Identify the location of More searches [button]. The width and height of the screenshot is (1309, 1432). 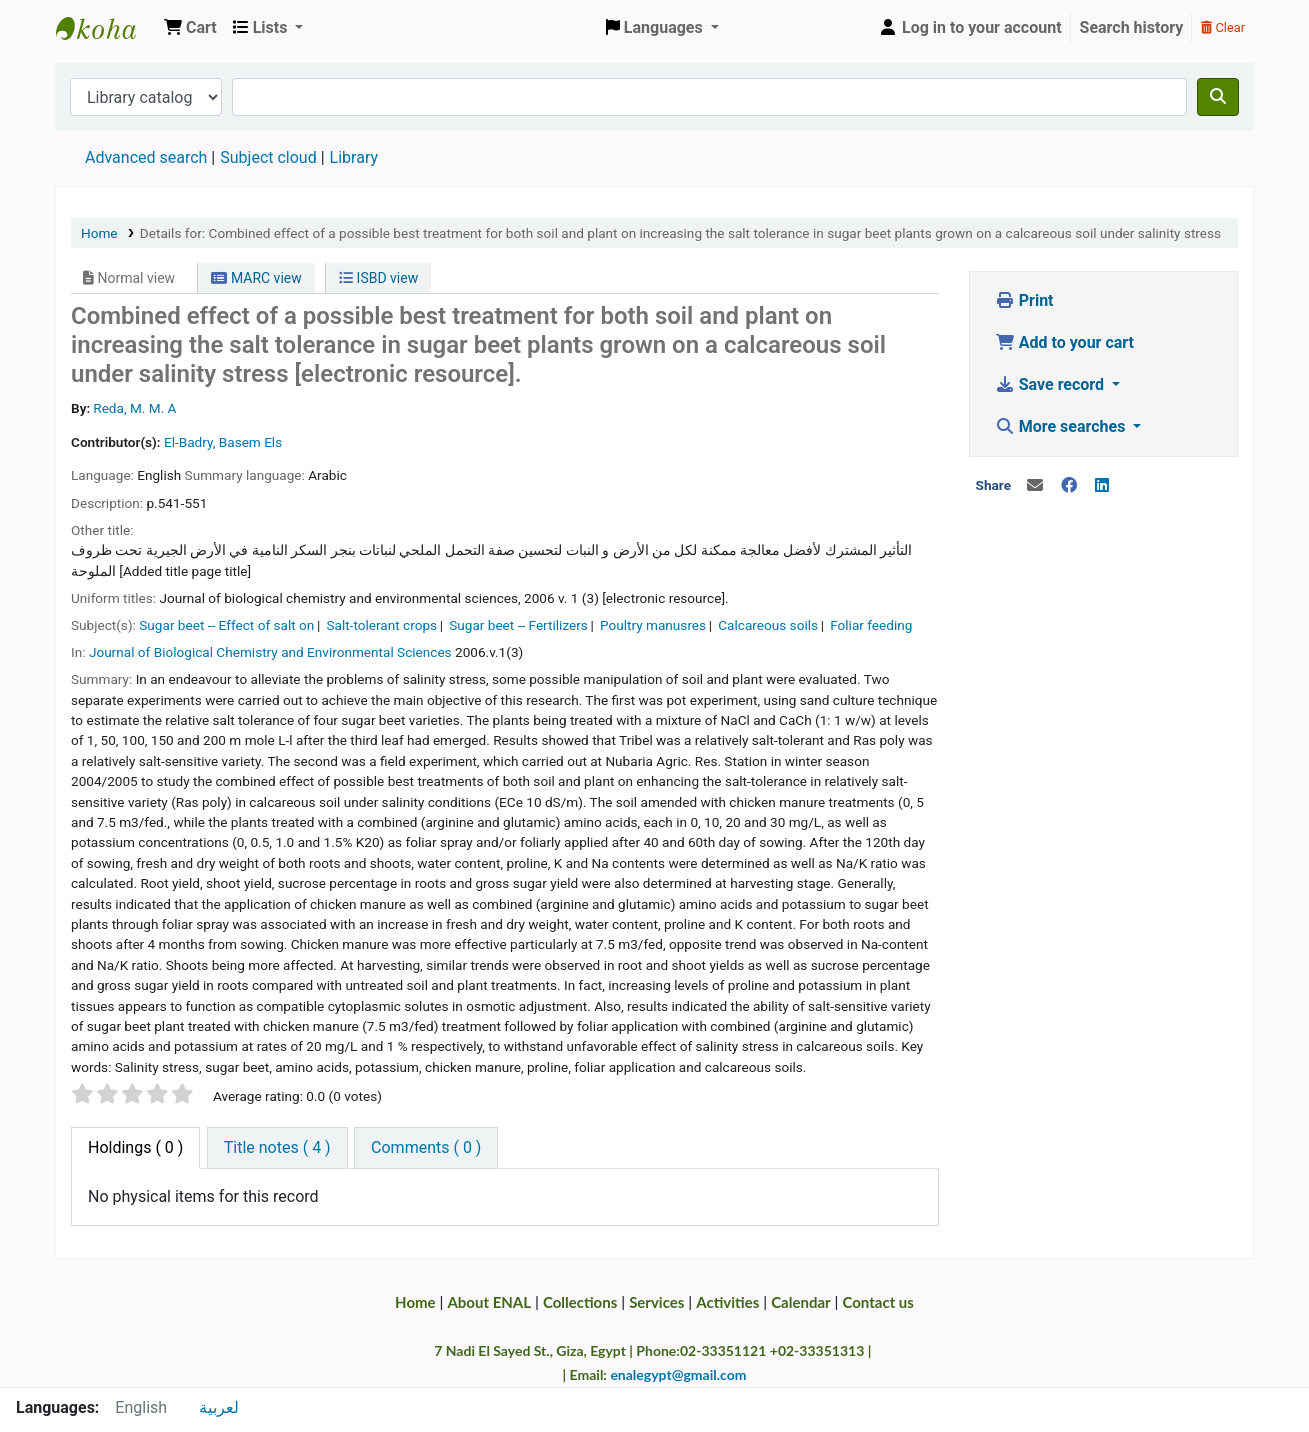
(1062, 426).